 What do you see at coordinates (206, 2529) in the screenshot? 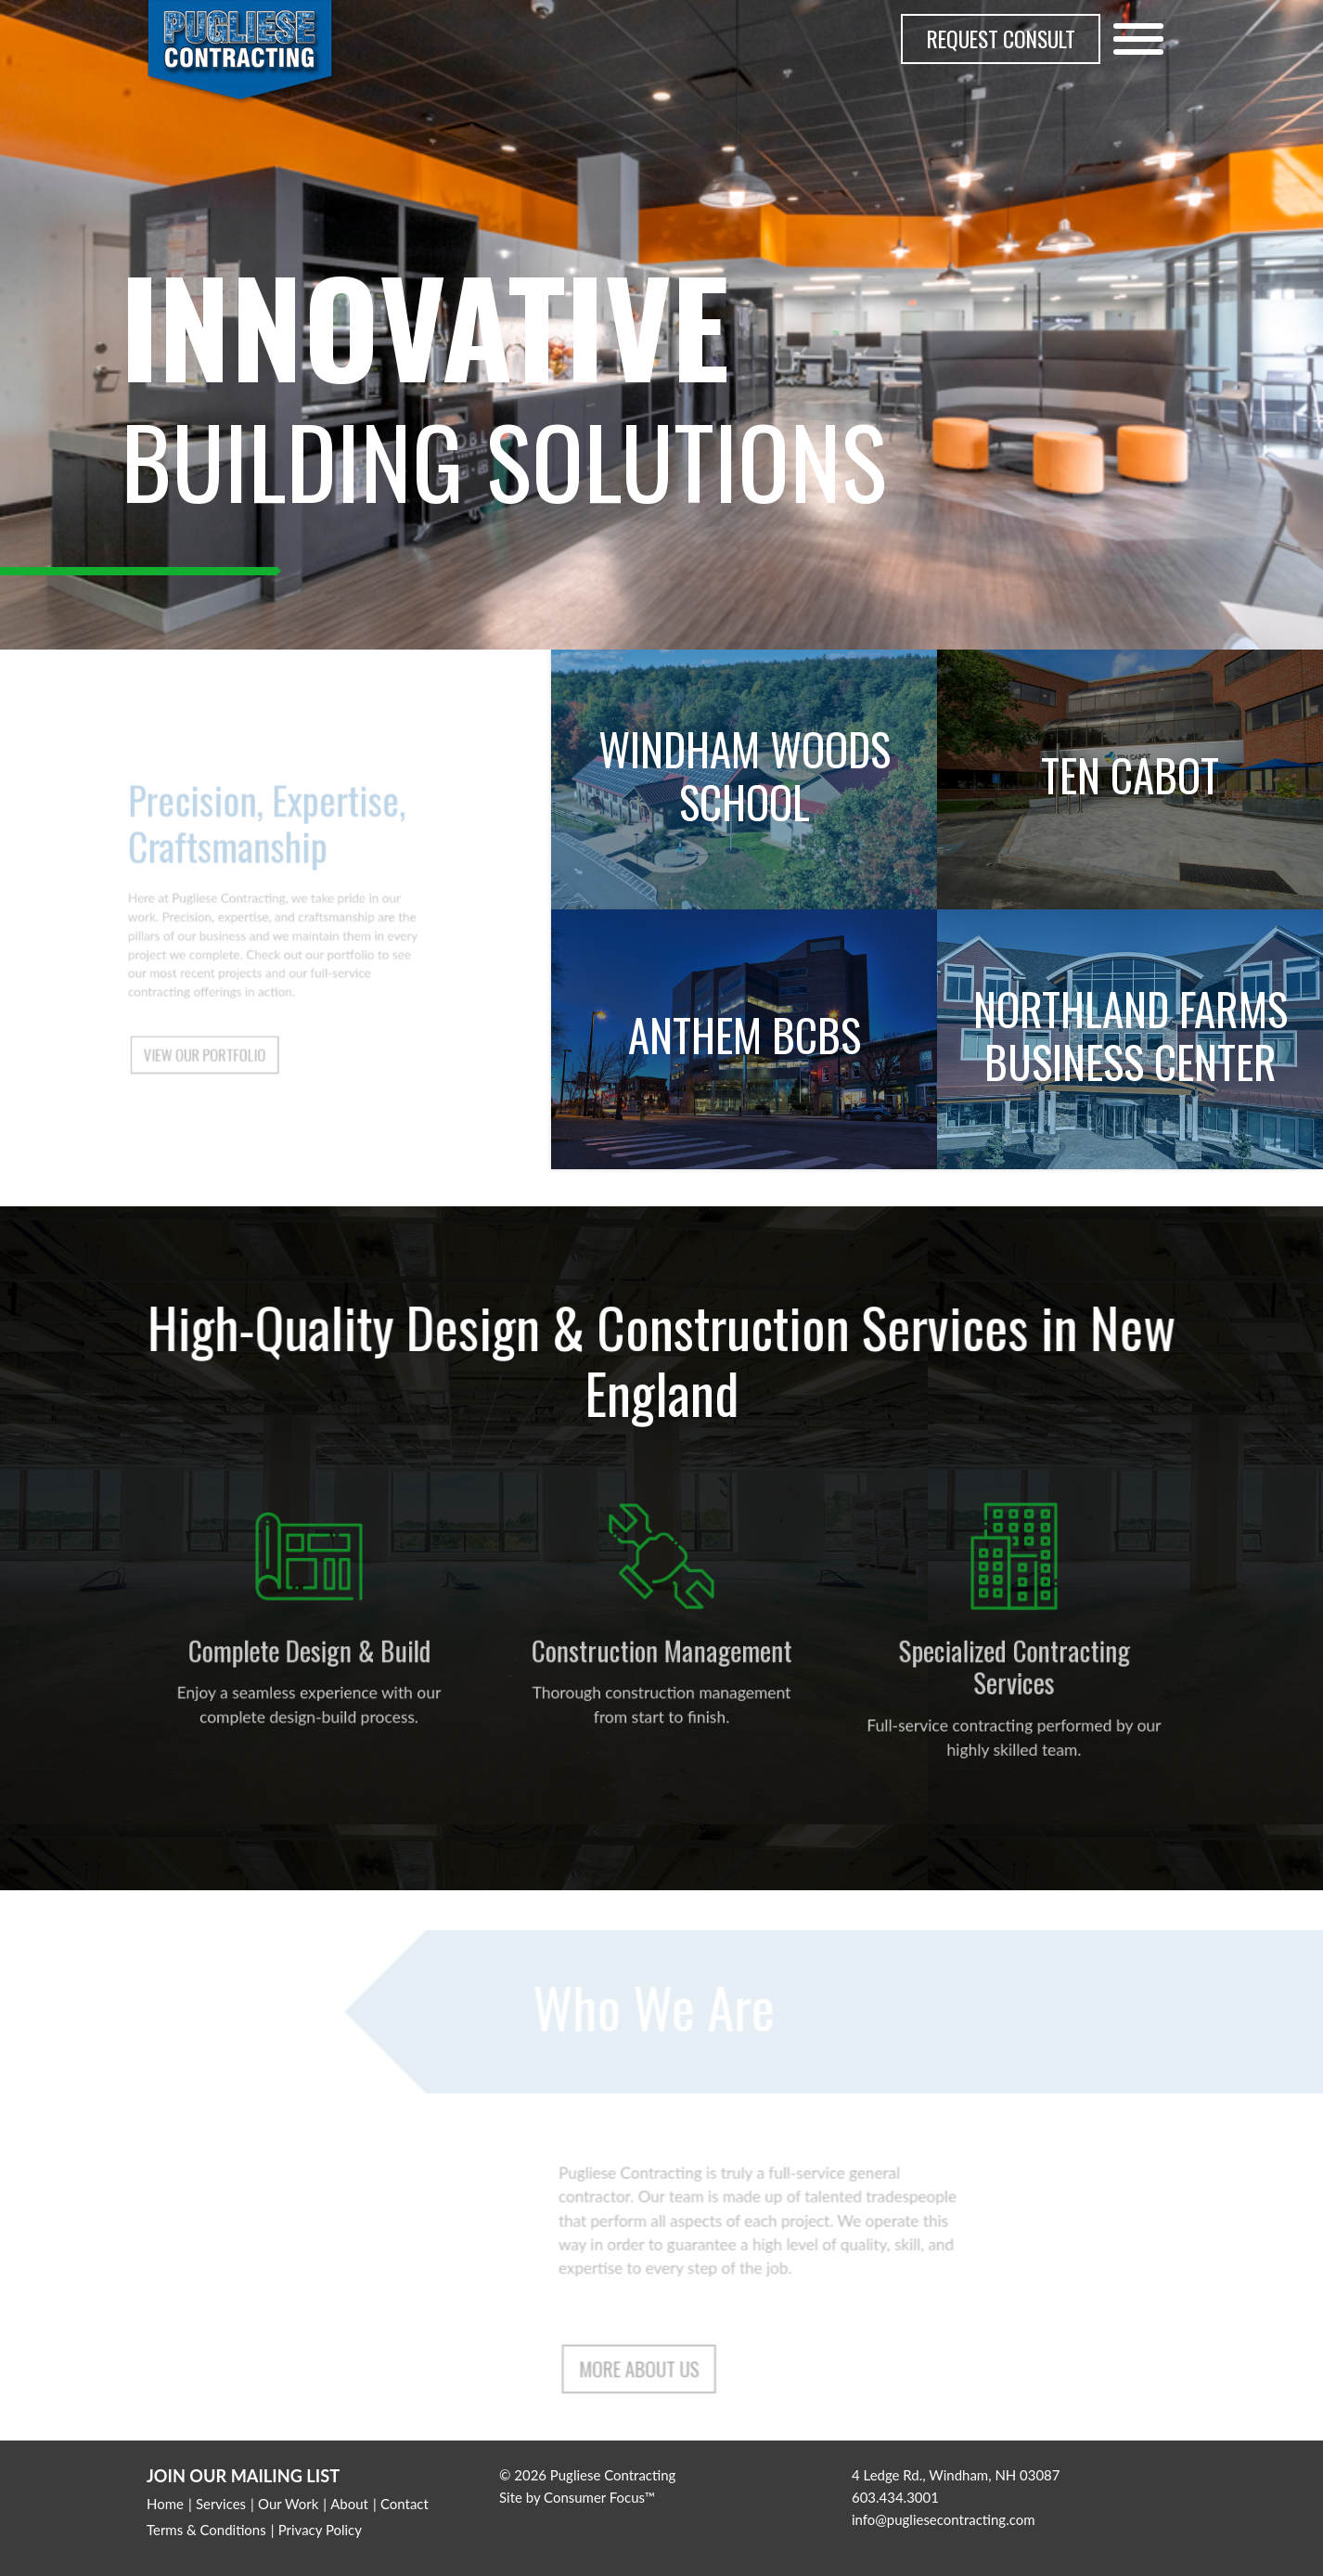
I see `Terms & Conditions` at bounding box center [206, 2529].